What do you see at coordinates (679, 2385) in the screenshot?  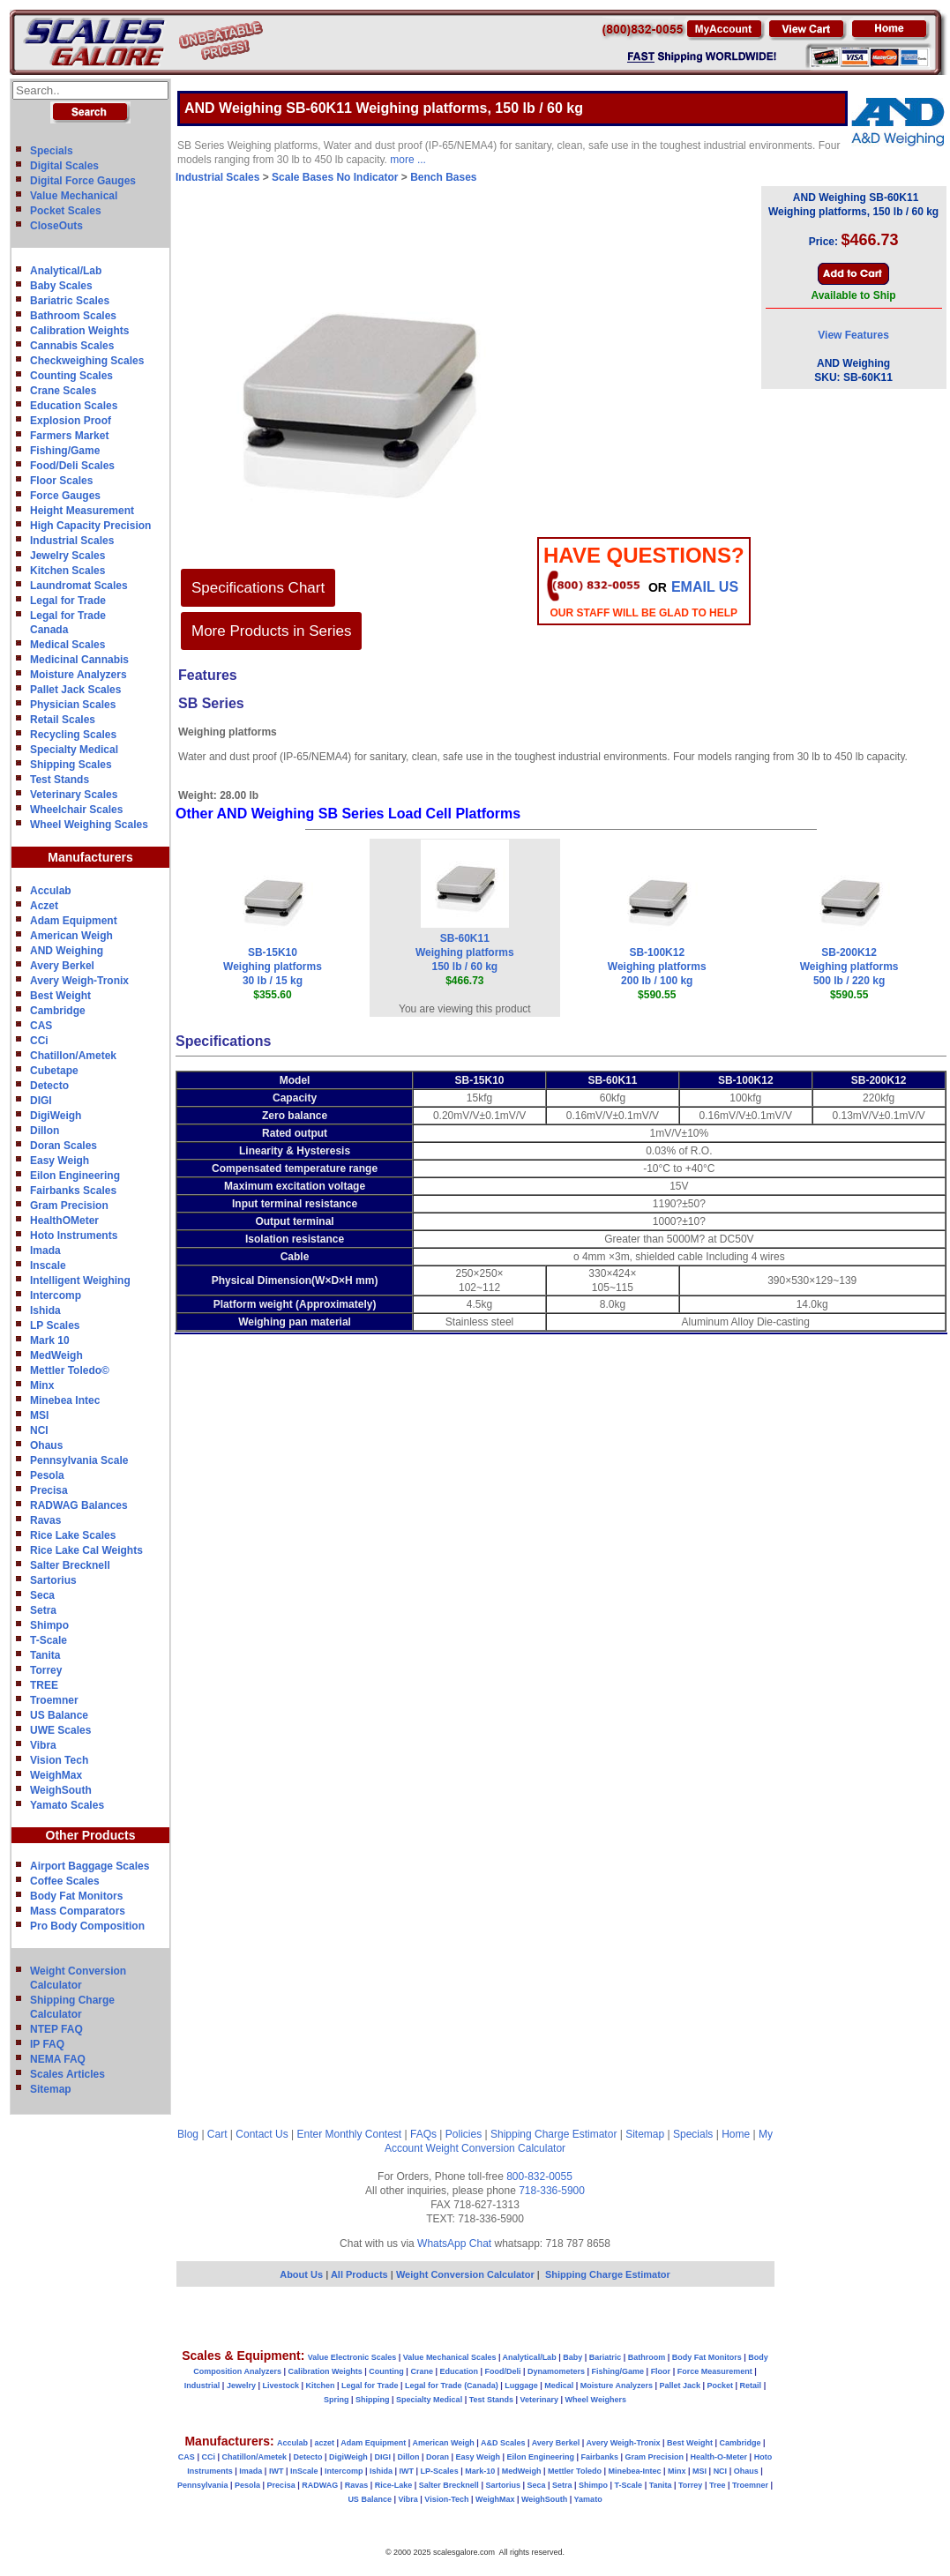 I see `Pallet Jack` at bounding box center [679, 2385].